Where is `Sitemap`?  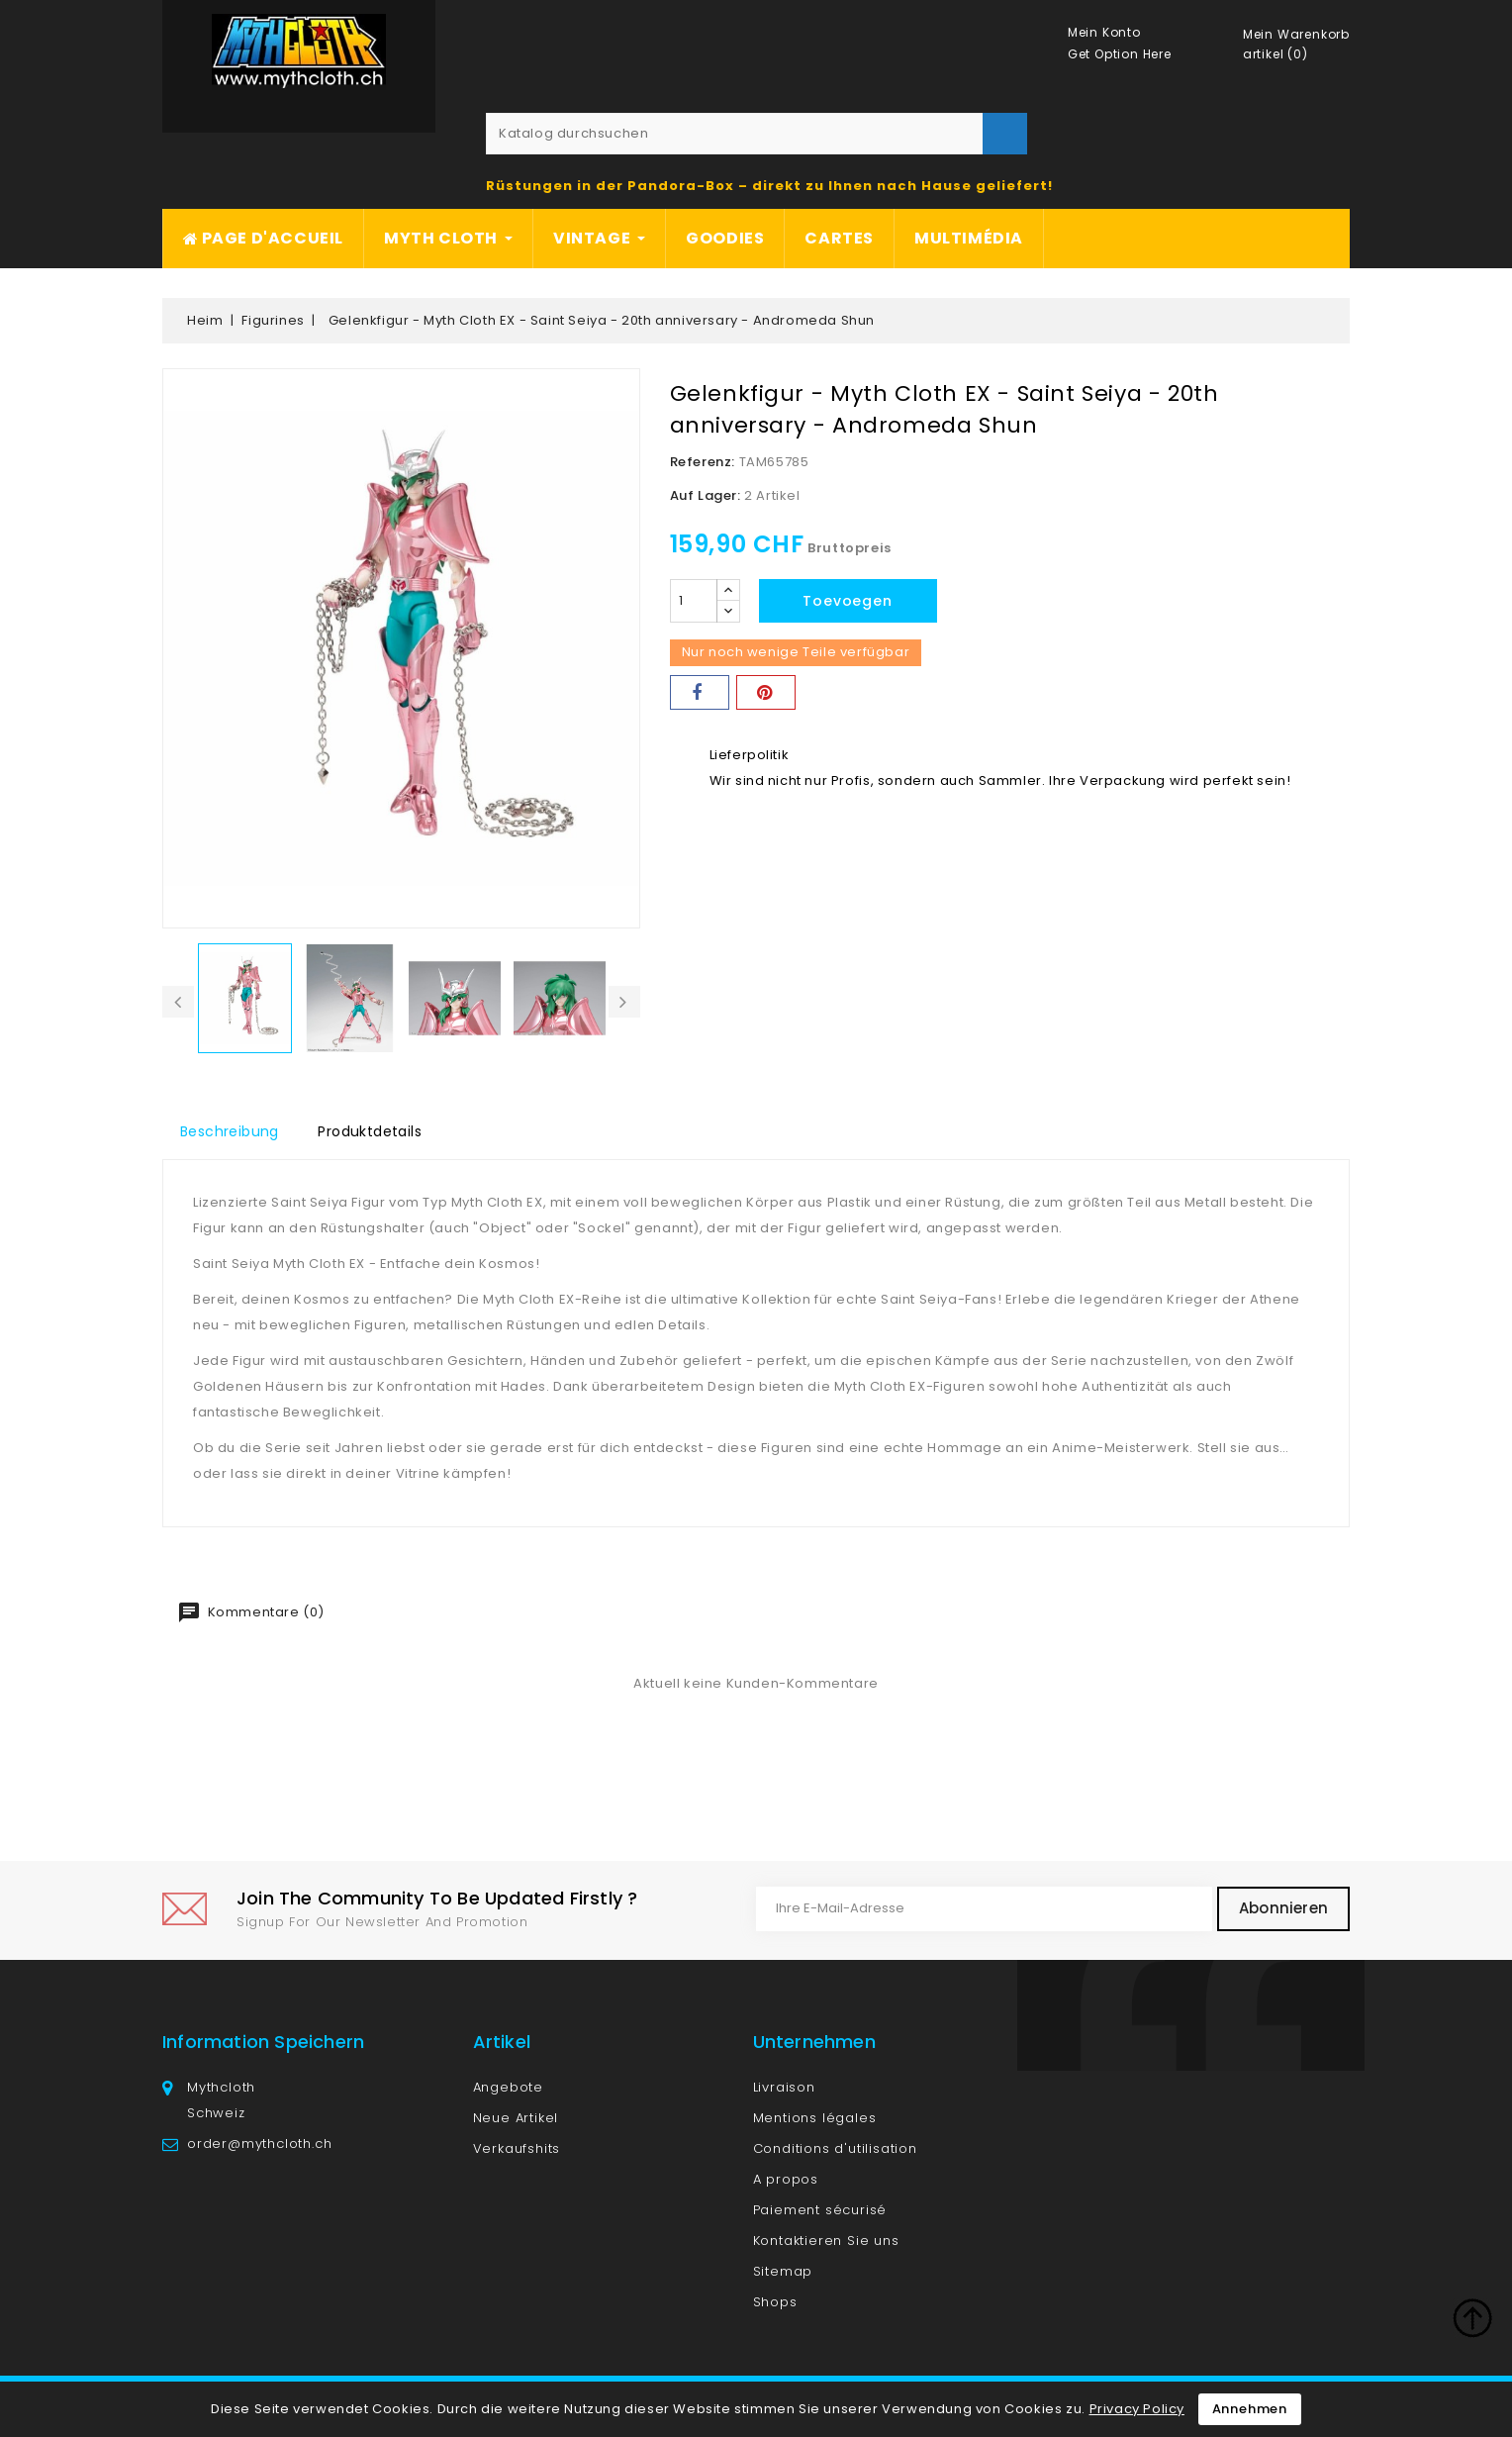 Sitemap is located at coordinates (783, 2271).